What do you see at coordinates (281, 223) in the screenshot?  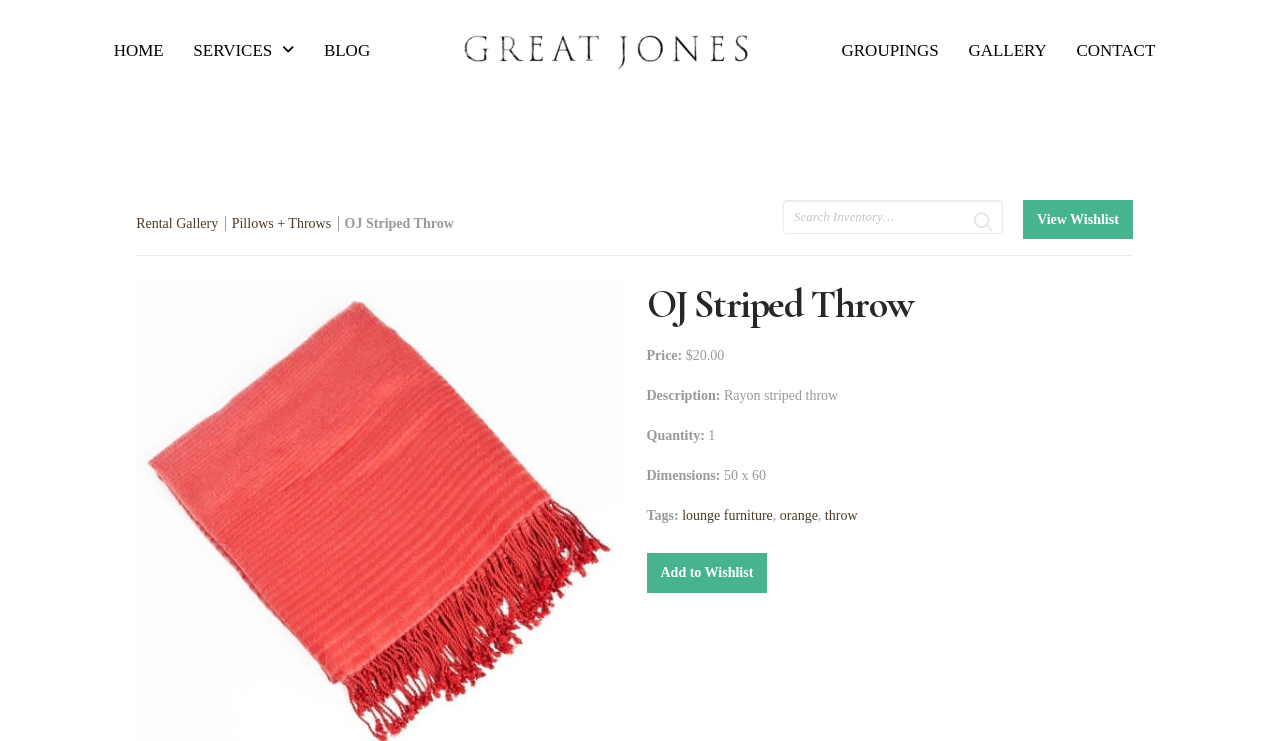 I see `Pillows + Throws` at bounding box center [281, 223].